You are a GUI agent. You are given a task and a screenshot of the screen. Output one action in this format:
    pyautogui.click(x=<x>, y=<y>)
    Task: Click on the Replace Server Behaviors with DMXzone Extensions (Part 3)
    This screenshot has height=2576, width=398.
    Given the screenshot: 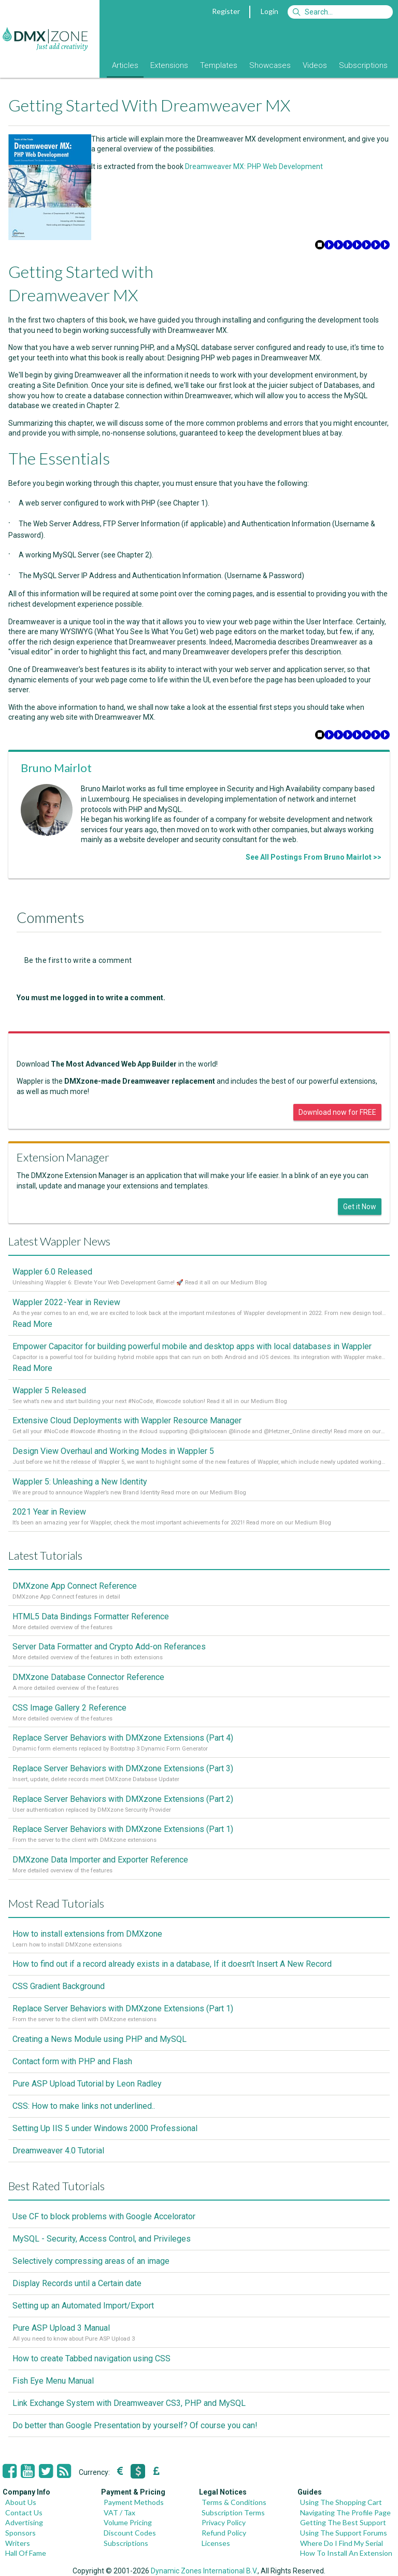 What is the action you would take?
    pyautogui.click(x=122, y=1768)
    